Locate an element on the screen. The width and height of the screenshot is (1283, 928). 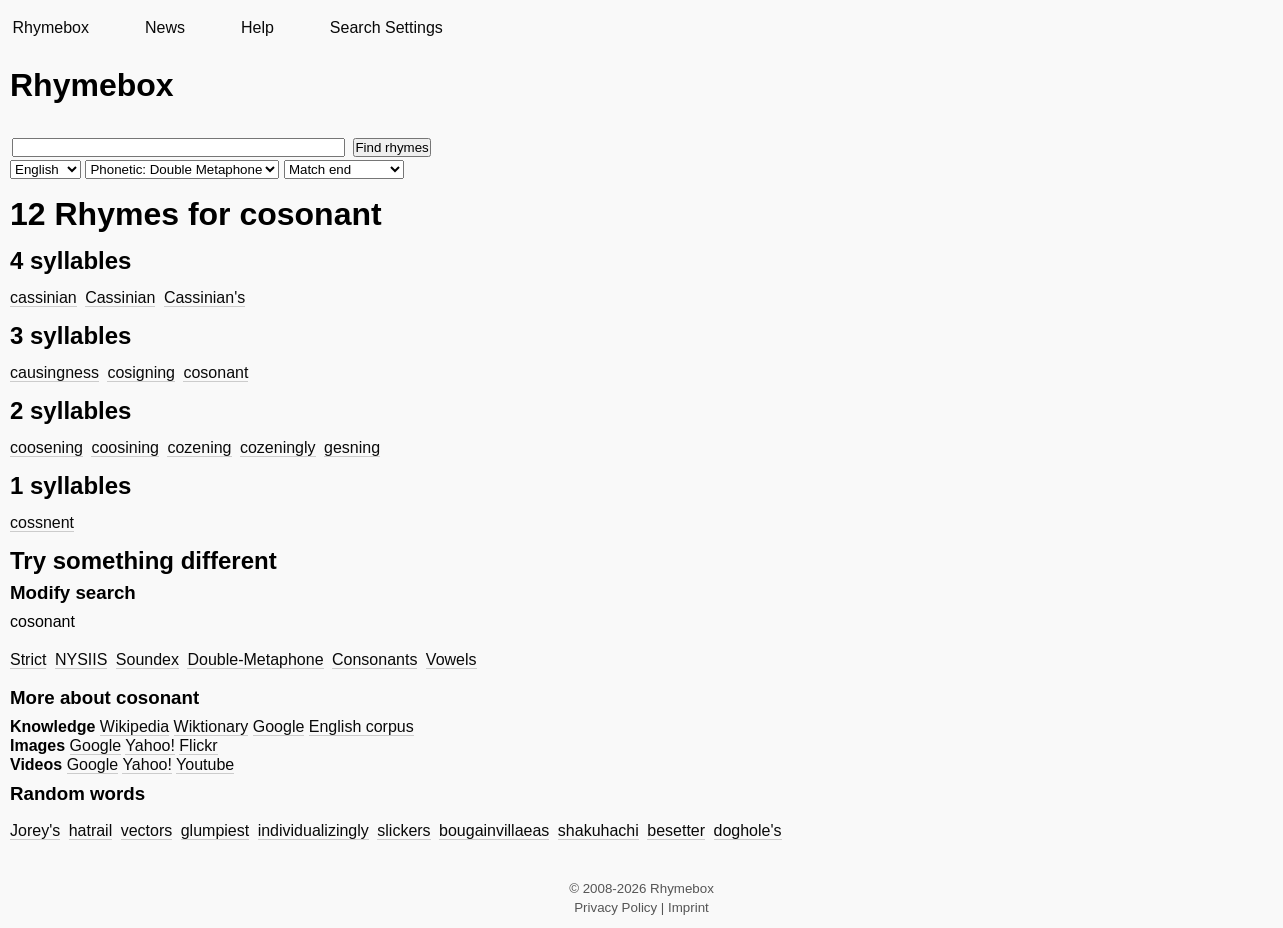
News is located at coordinates (165, 27).